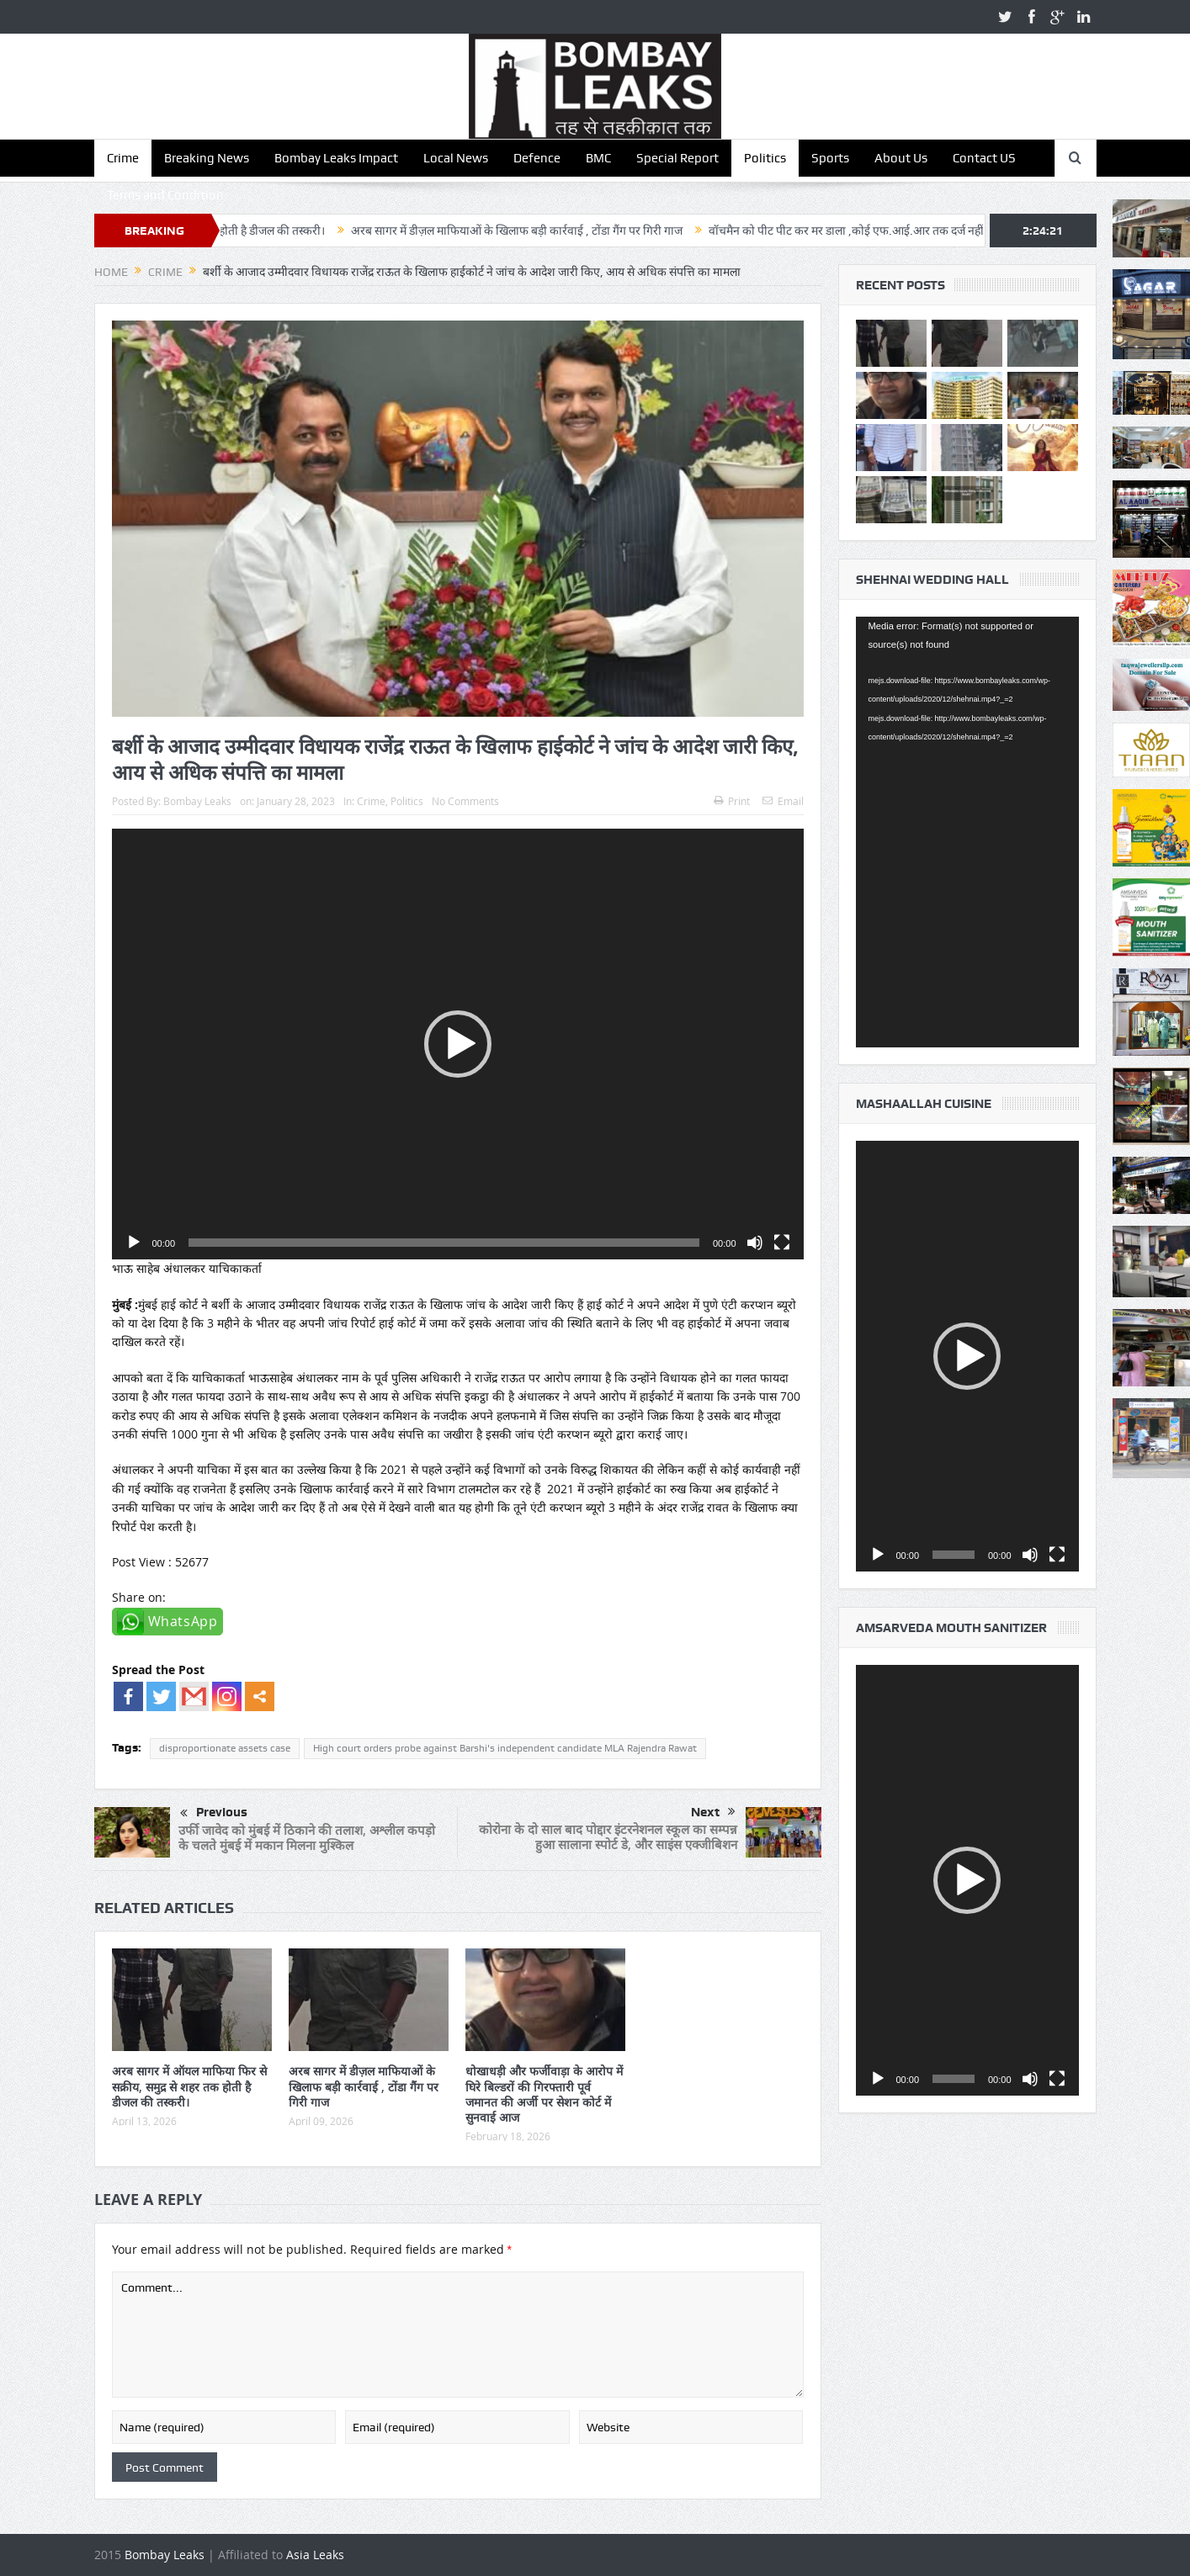 The height and width of the screenshot is (2576, 1190). Describe the element at coordinates (732, 801) in the screenshot. I see `Print` at that location.